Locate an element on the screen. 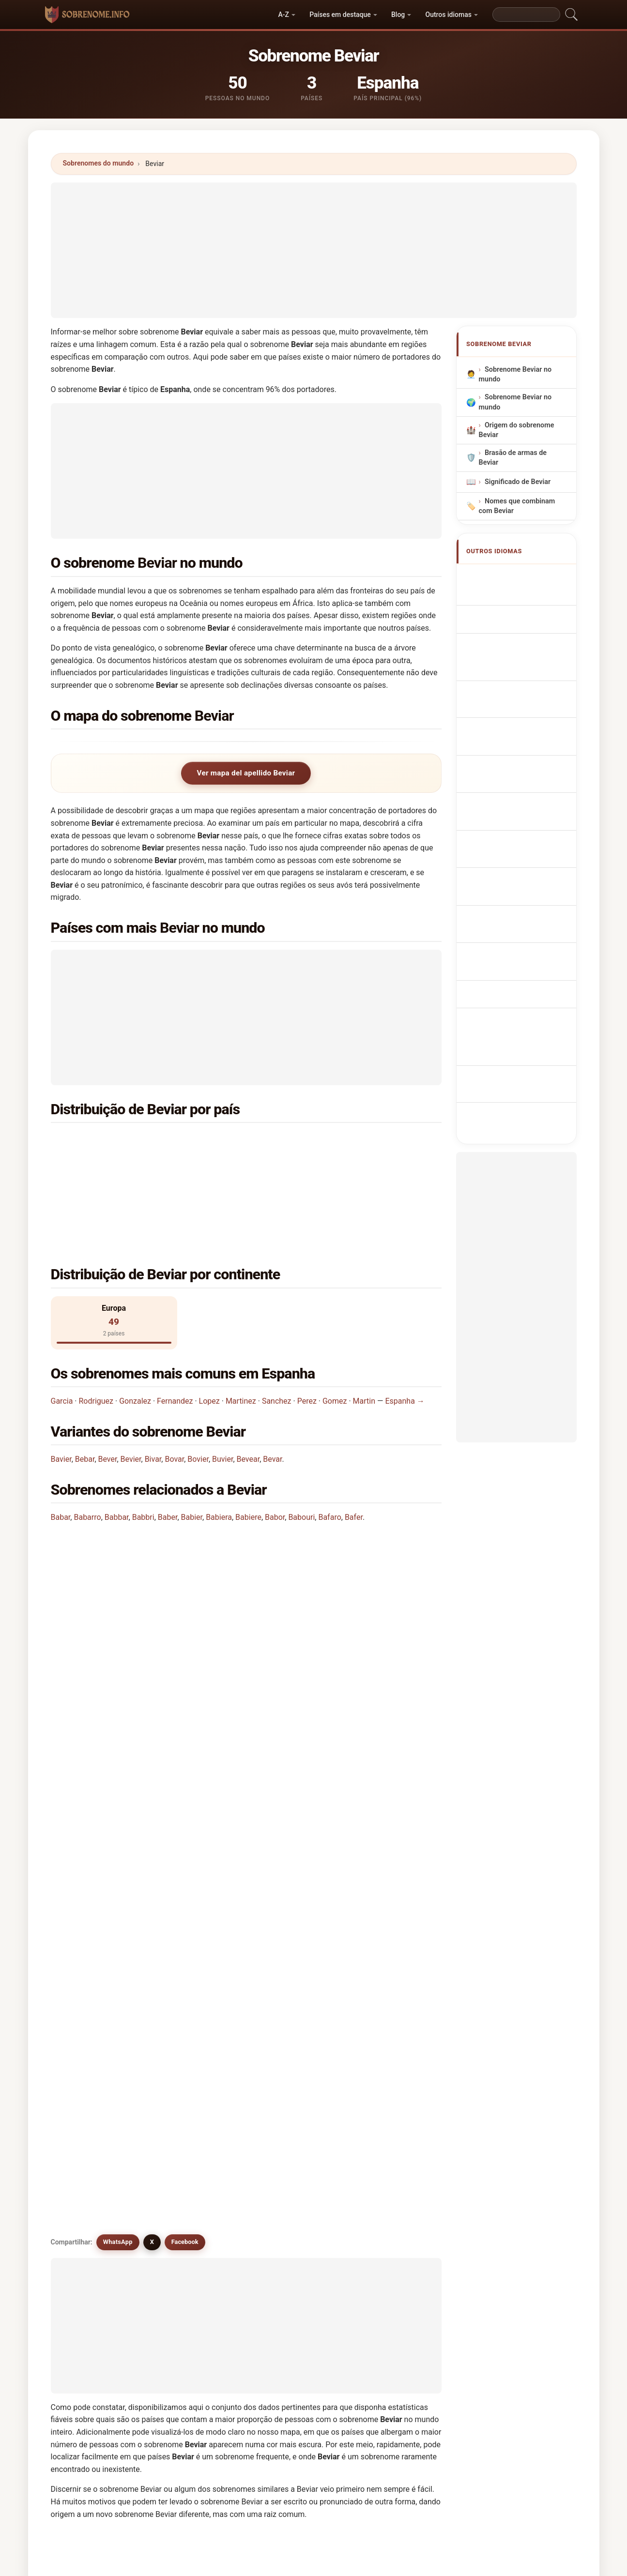 The height and width of the screenshot is (2576, 627). Boobar is located at coordinates (287, 2103).